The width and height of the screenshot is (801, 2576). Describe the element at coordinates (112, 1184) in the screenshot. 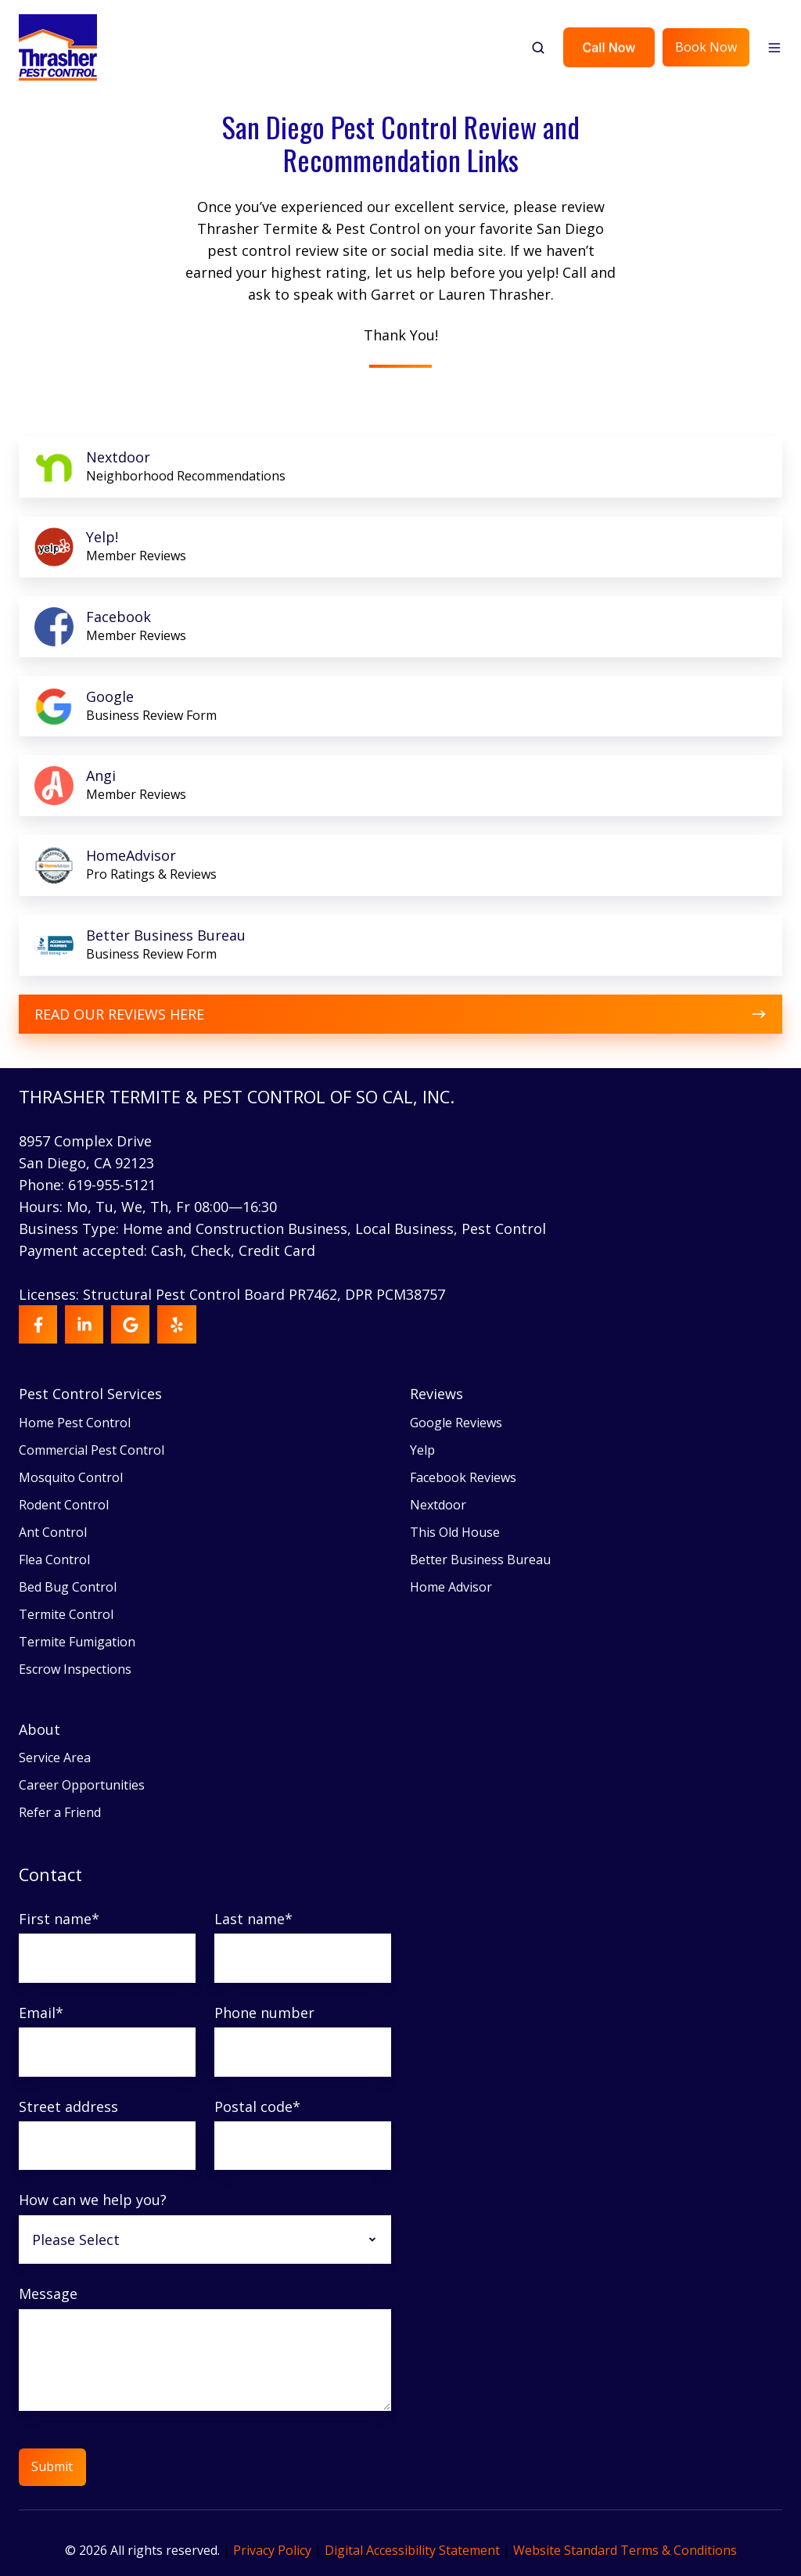

I see `619-955-5121` at that location.